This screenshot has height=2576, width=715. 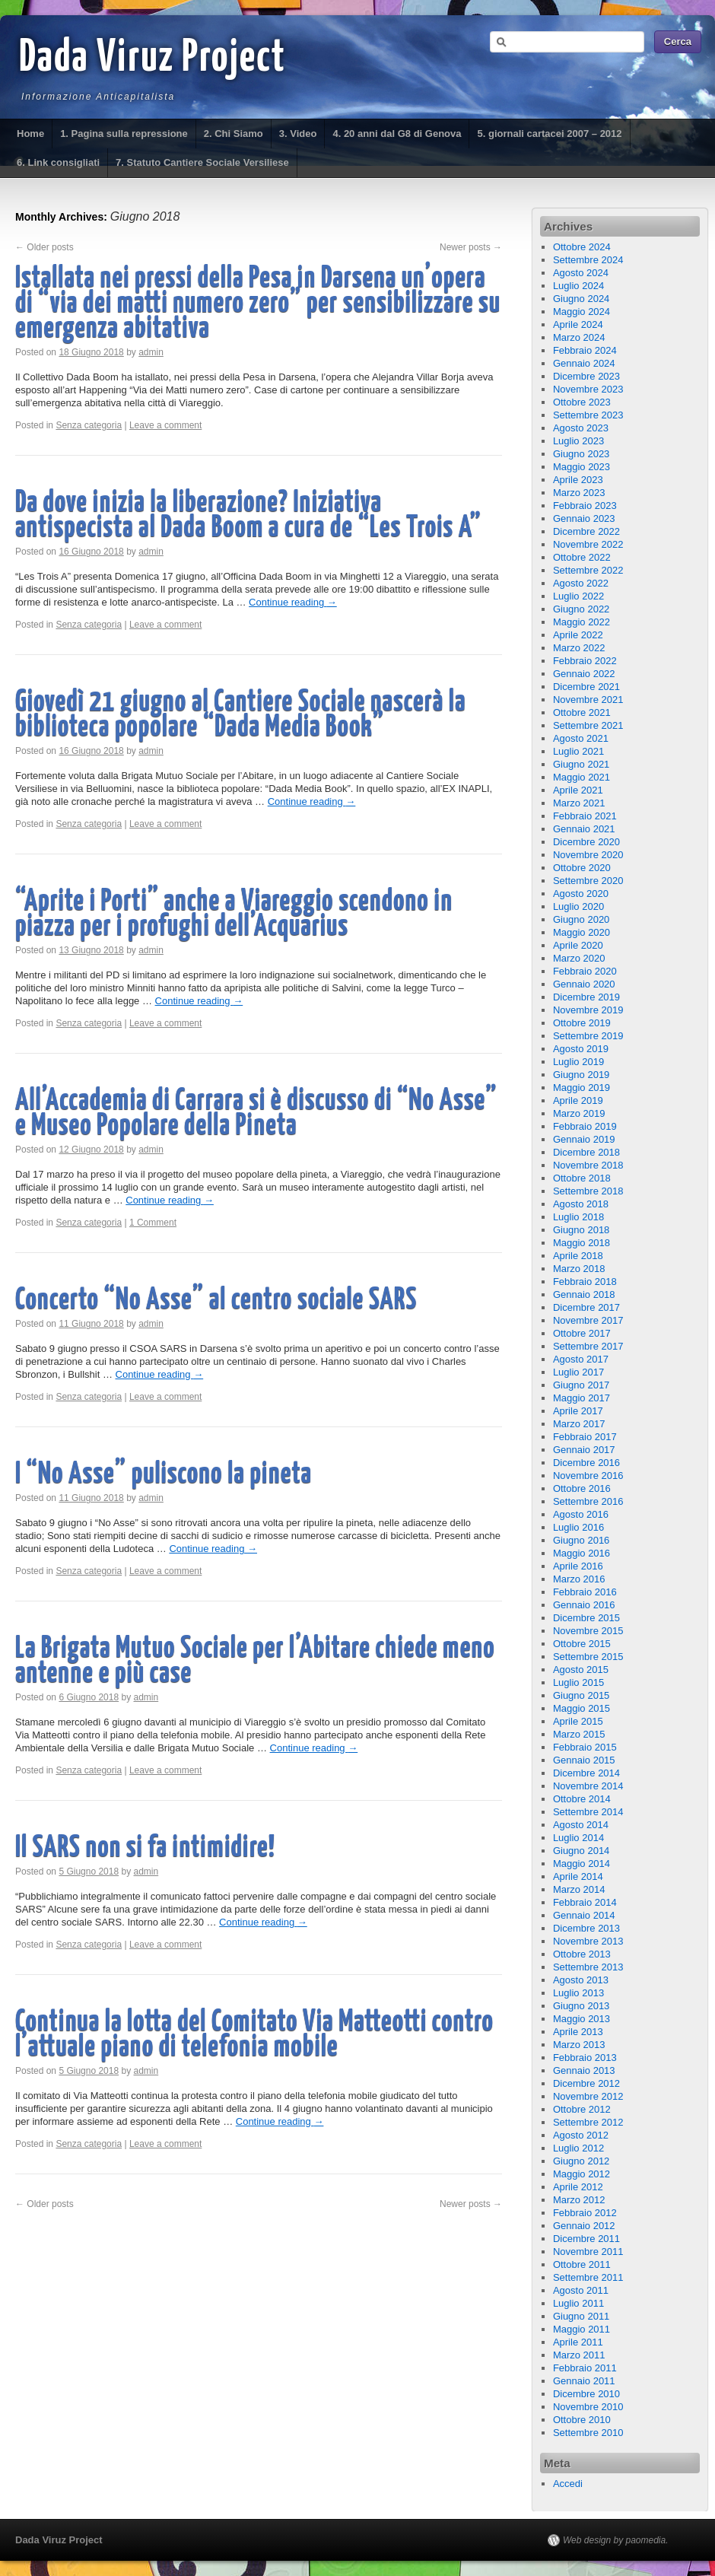 I want to click on Aprile 2015, so click(x=578, y=1721).